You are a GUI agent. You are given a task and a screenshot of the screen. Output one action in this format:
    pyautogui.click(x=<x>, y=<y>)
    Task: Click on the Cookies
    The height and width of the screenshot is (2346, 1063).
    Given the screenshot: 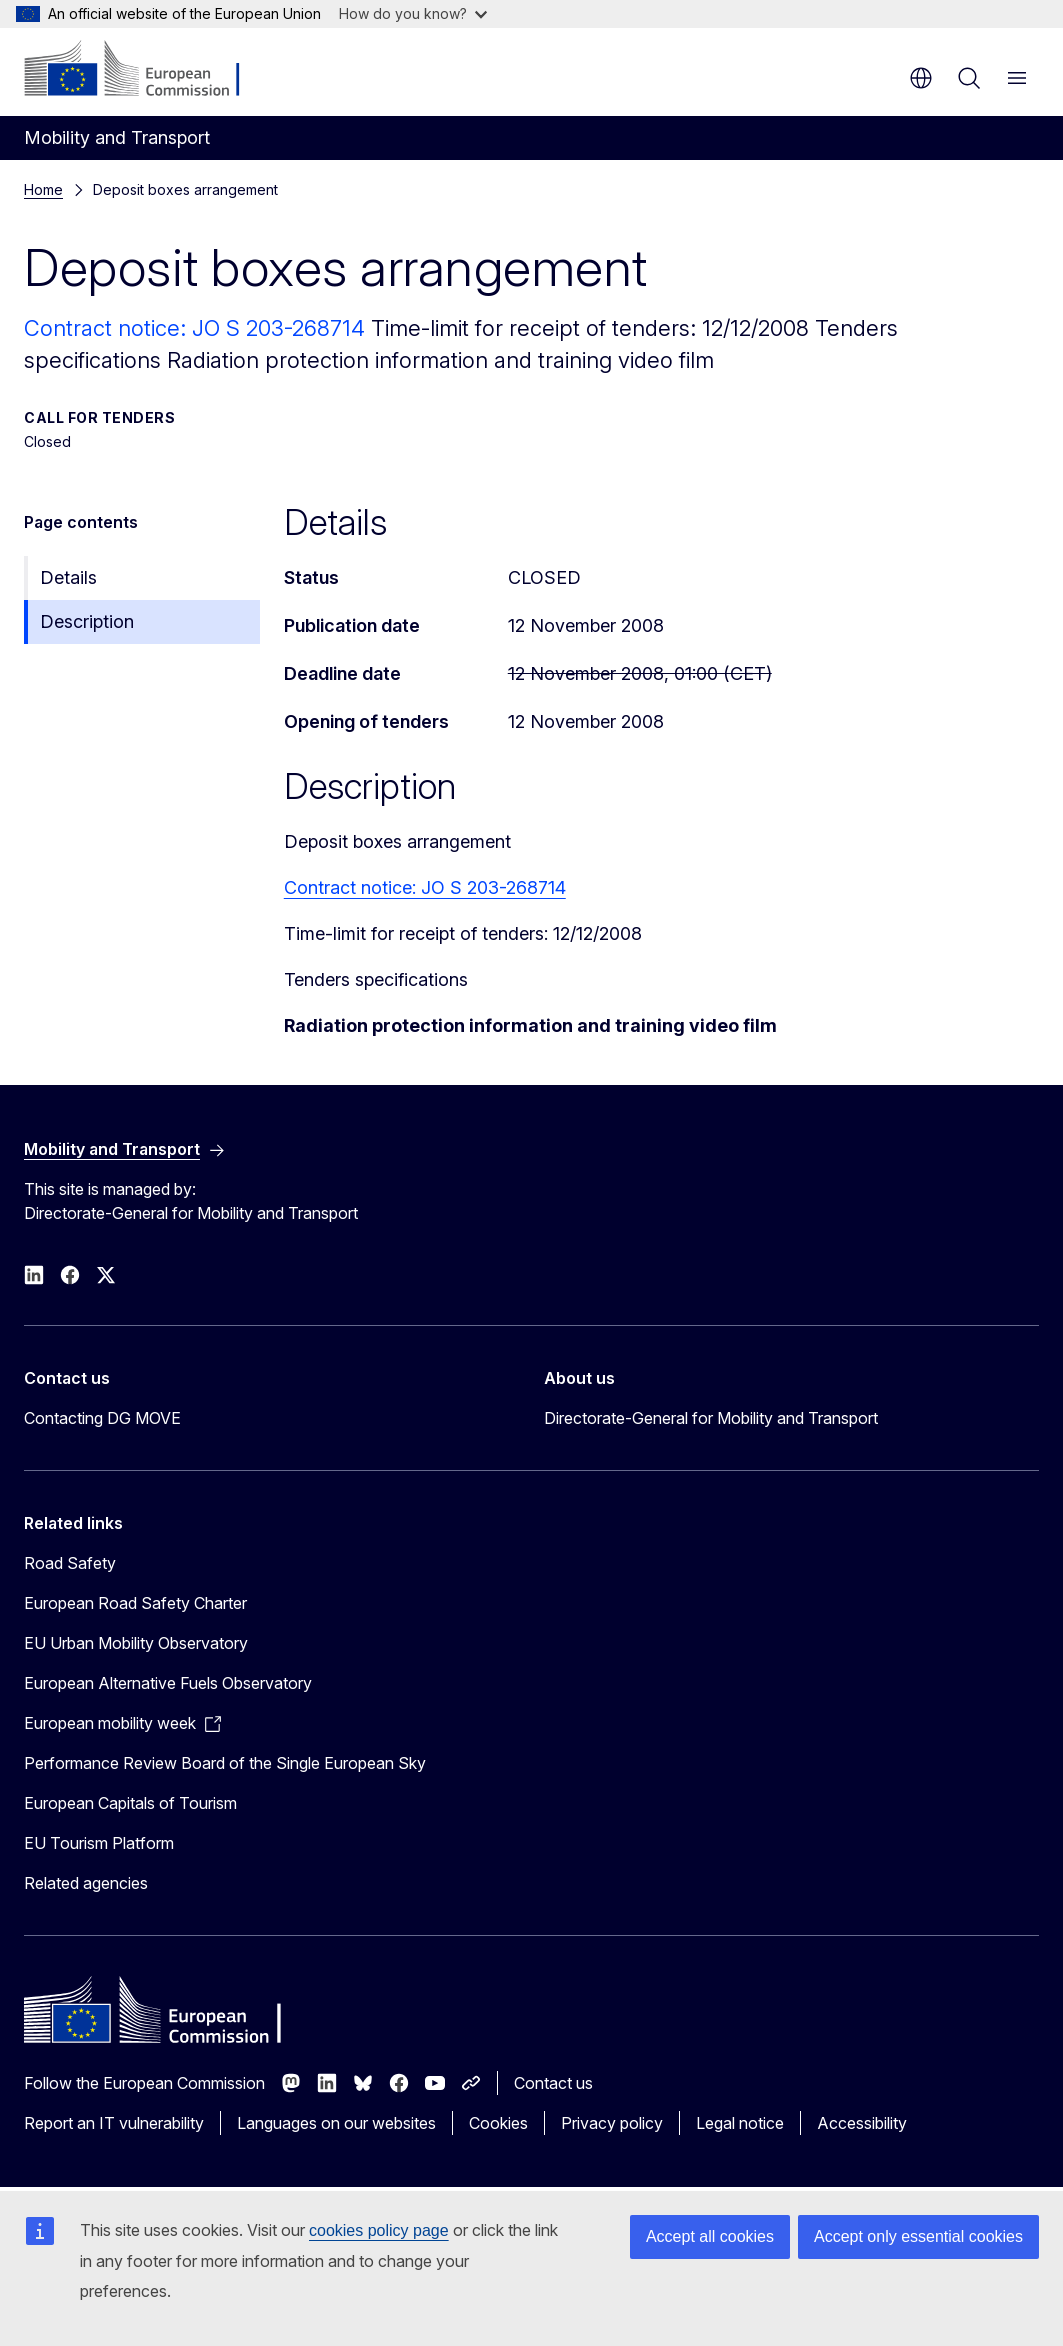 What is the action you would take?
    pyautogui.click(x=498, y=2123)
    